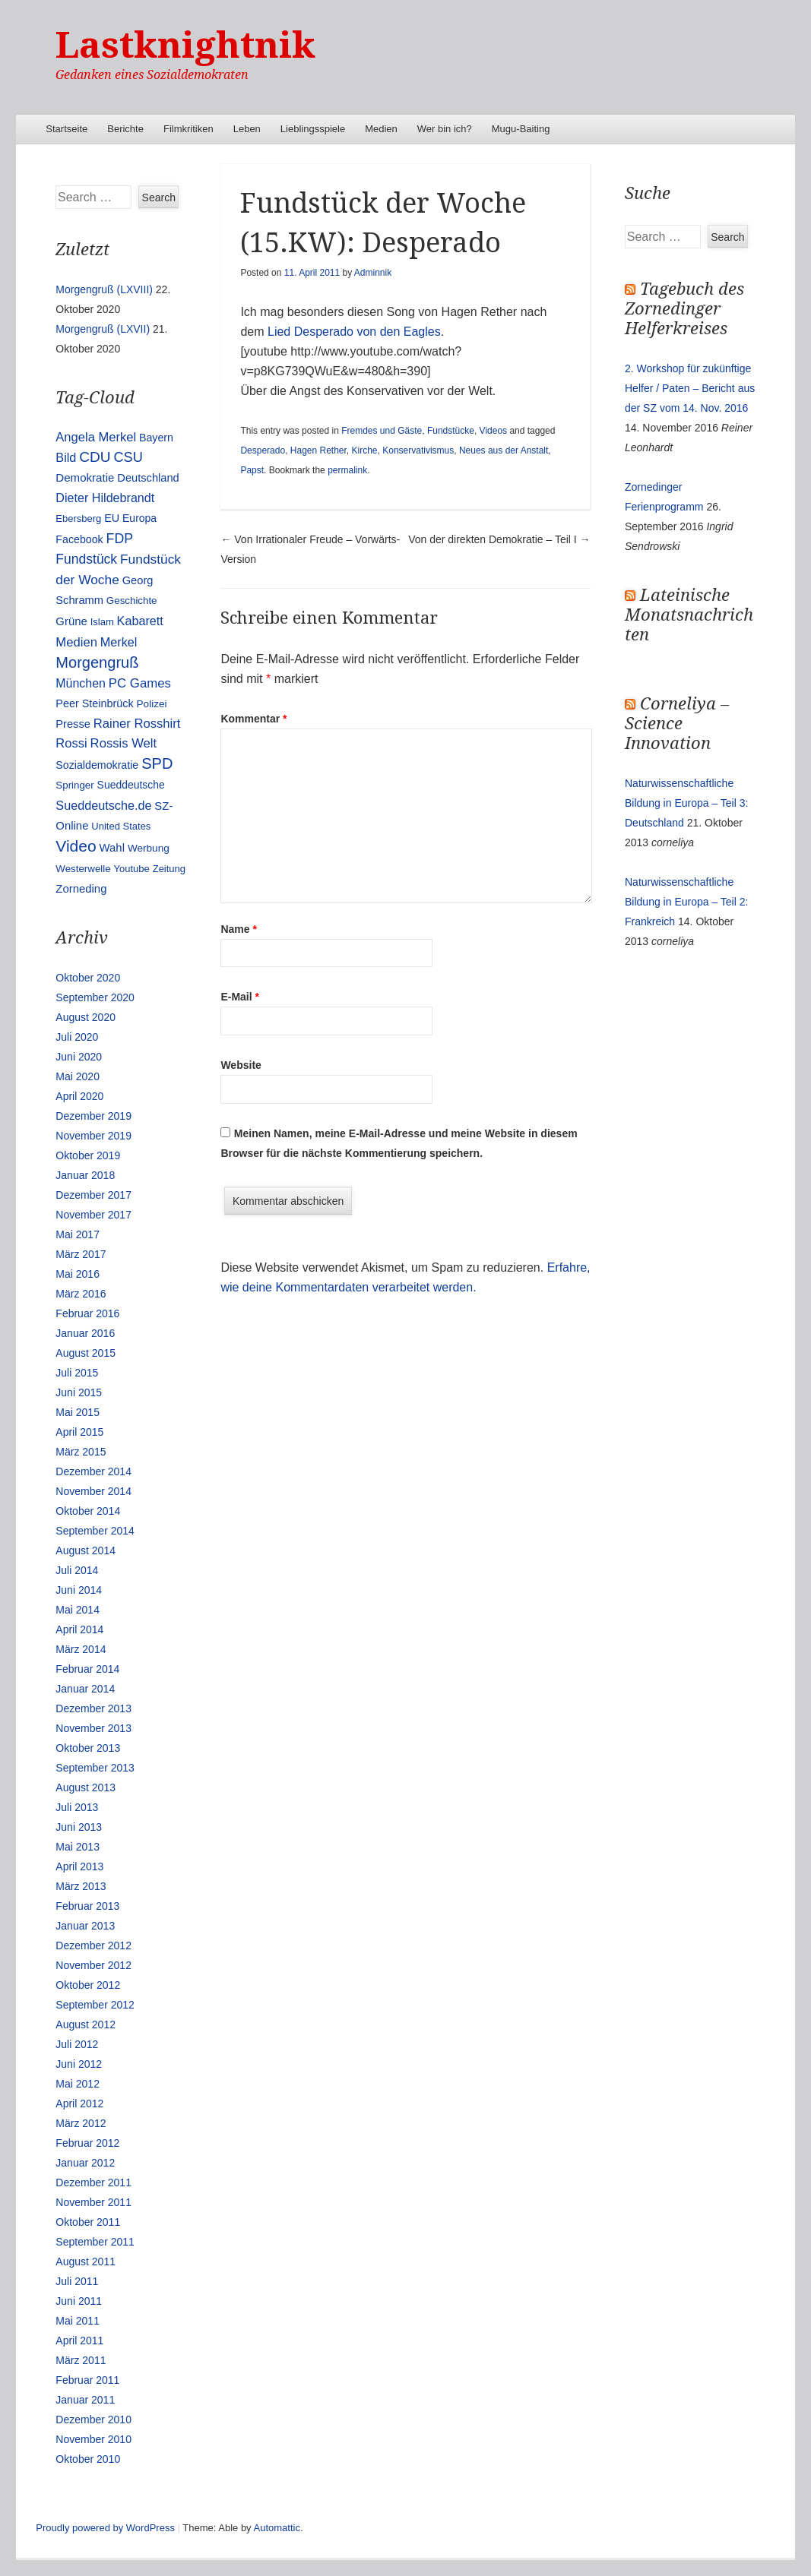  I want to click on August 2015, so click(85, 1353).